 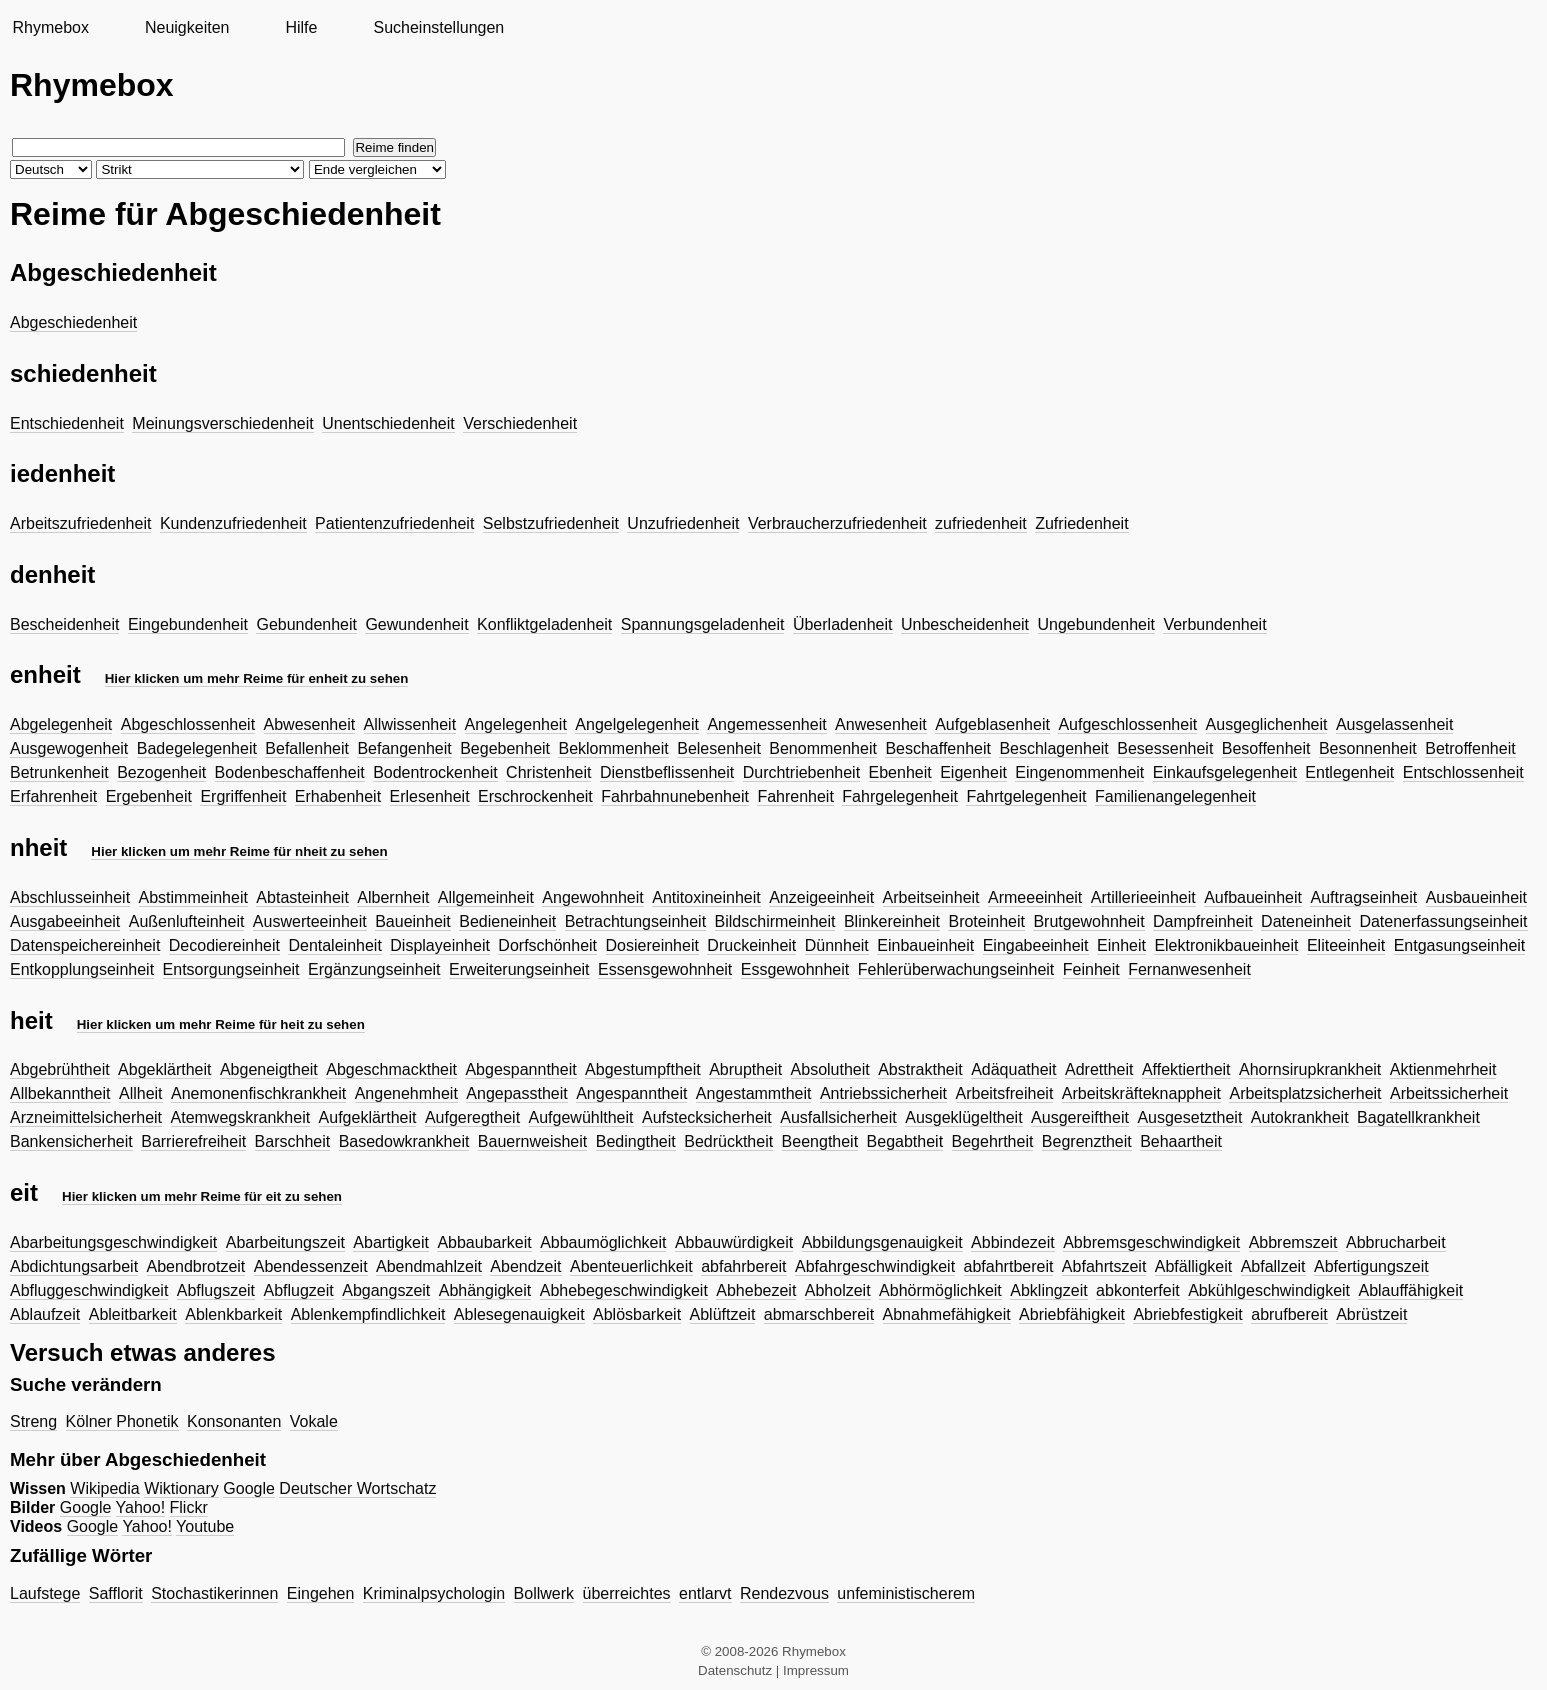 What do you see at coordinates (920, 1069) in the screenshot?
I see `Abstraktheit` at bounding box center [920, 1069].